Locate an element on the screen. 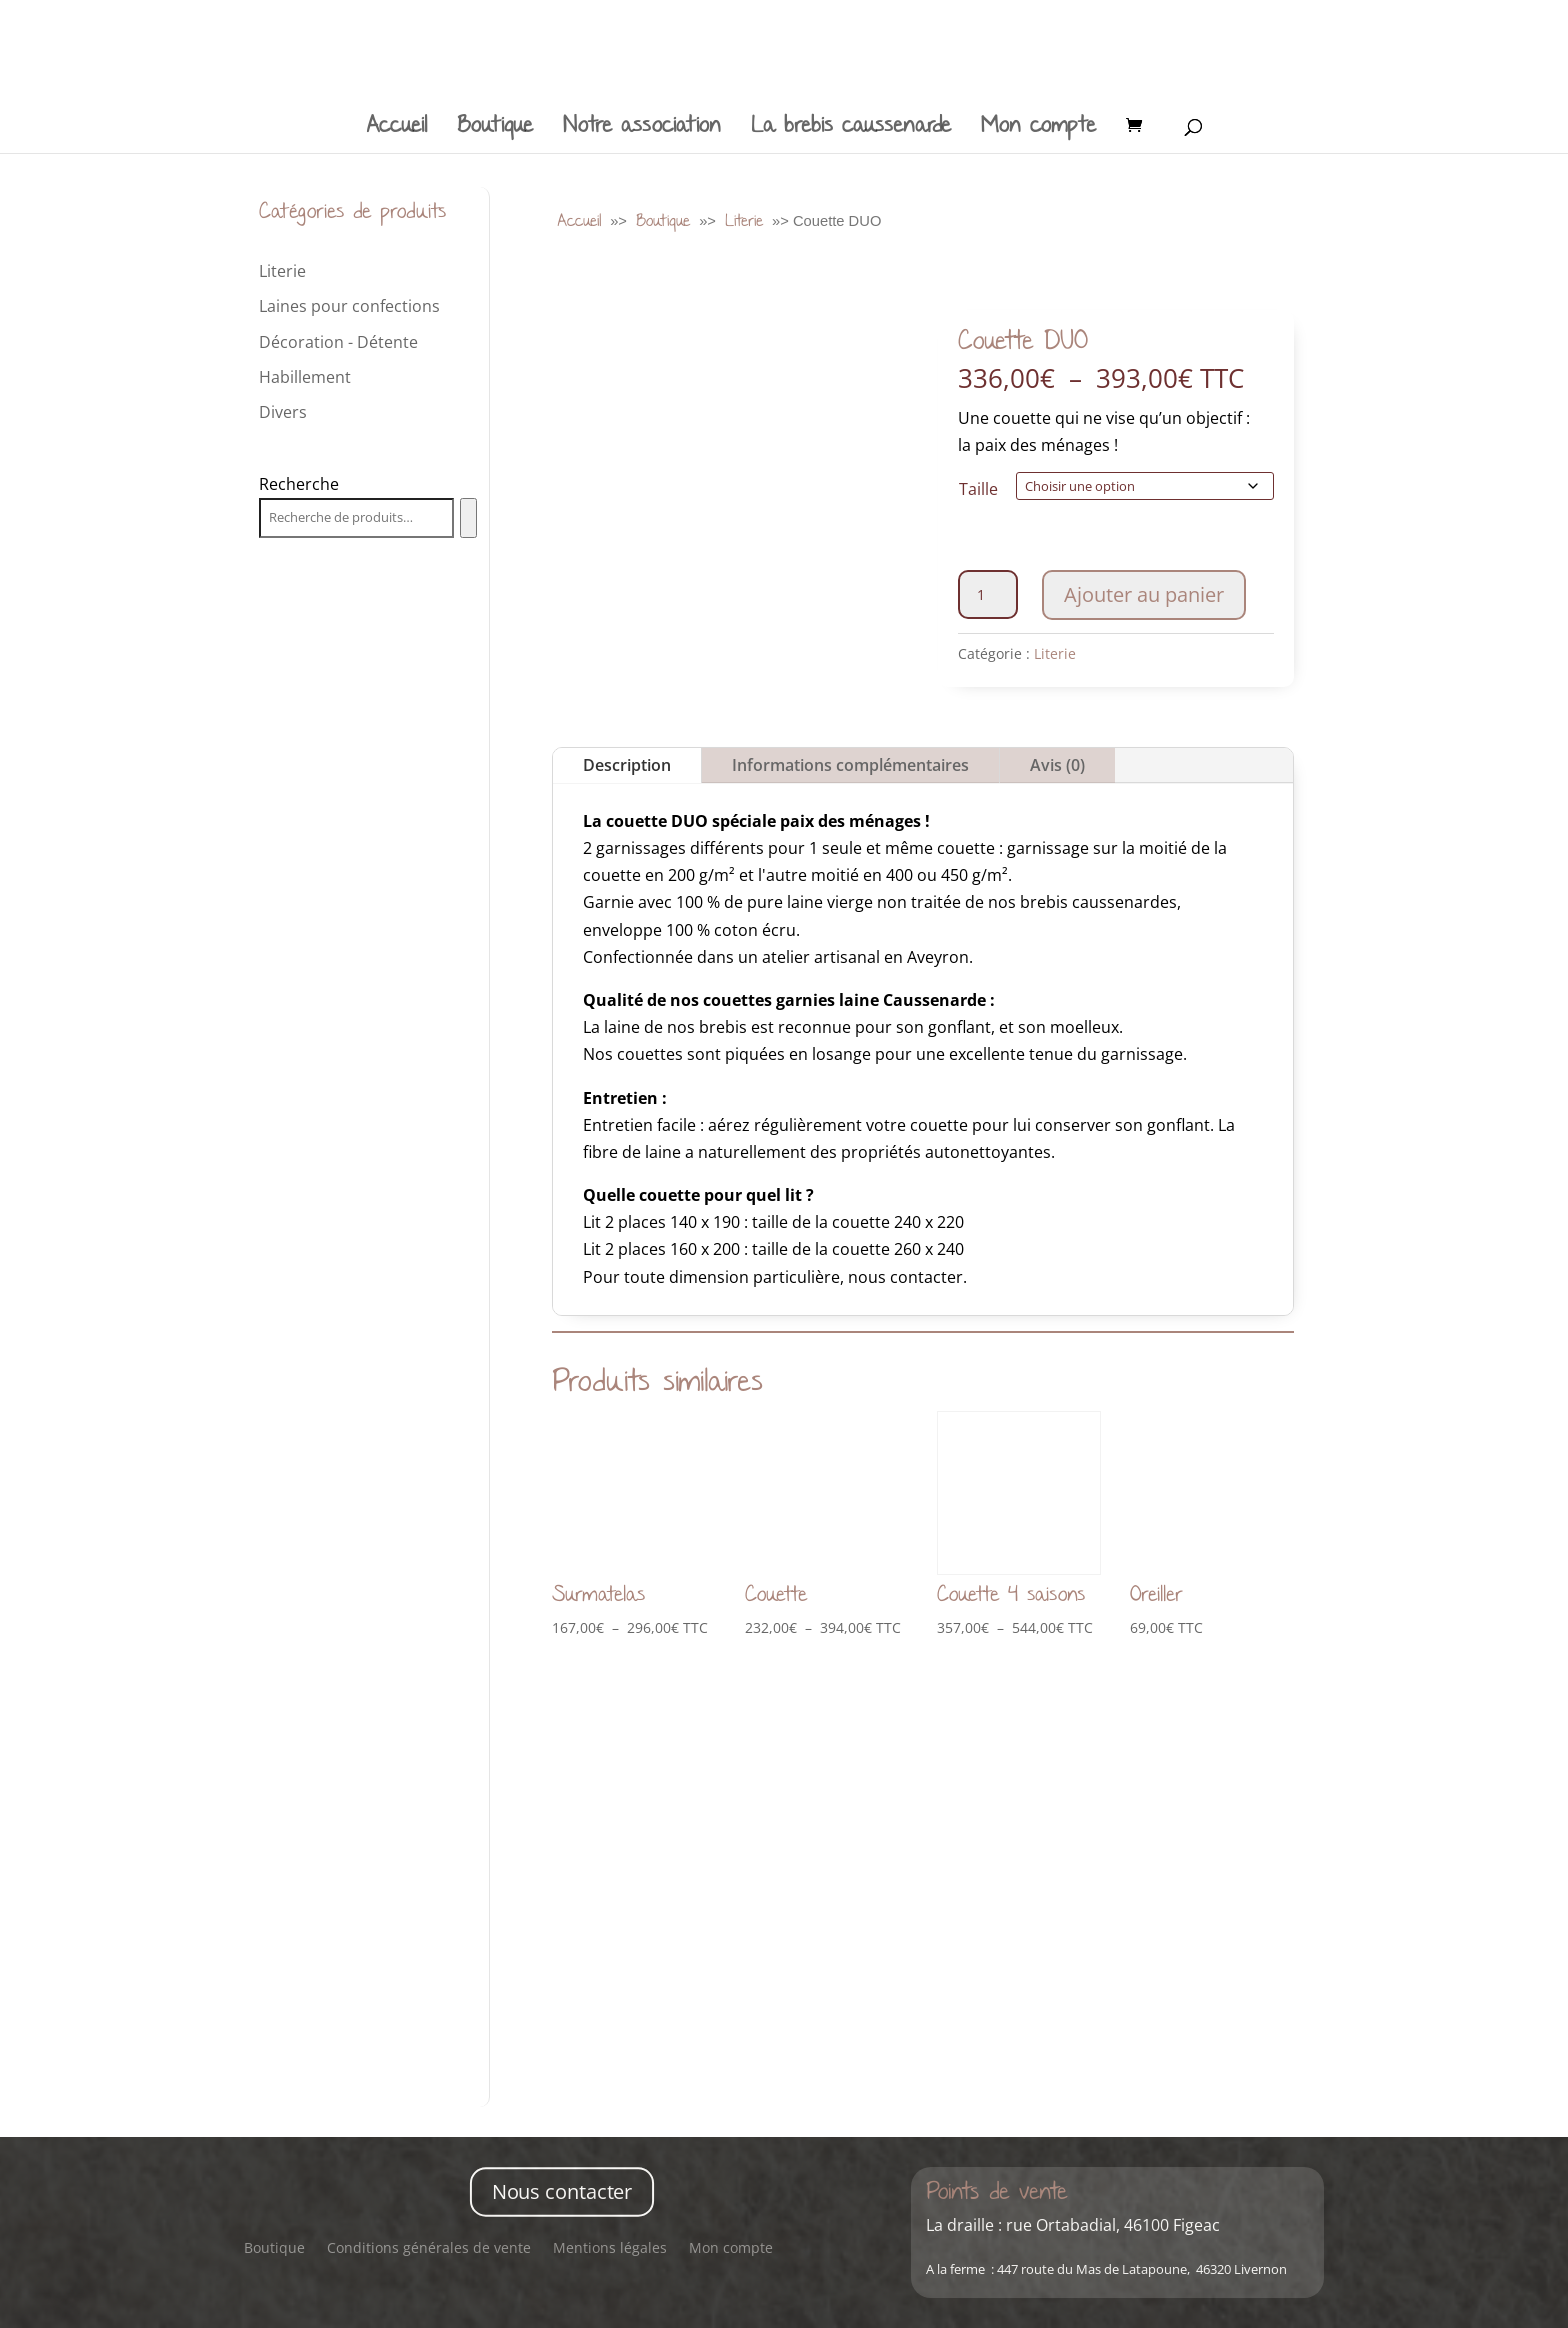 The image size is (1568, 2328). Accueil is located at coordinates (396, 129).